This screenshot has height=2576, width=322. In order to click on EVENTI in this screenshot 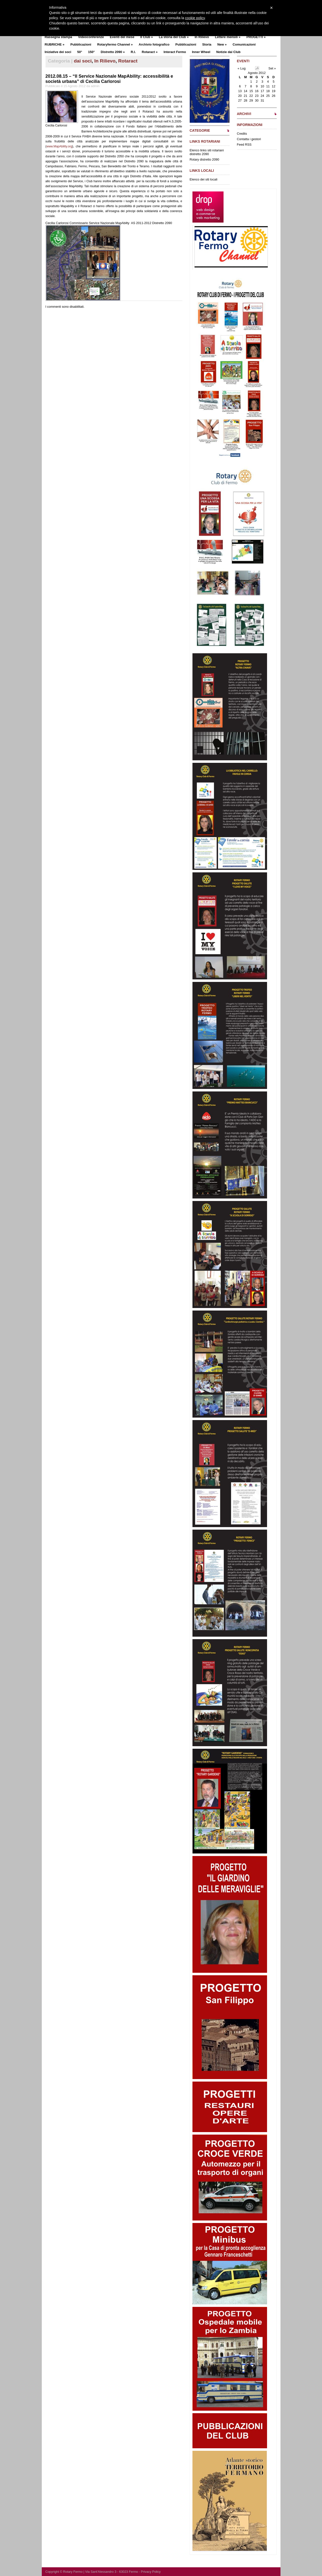, I will do `click(243, 61)`.